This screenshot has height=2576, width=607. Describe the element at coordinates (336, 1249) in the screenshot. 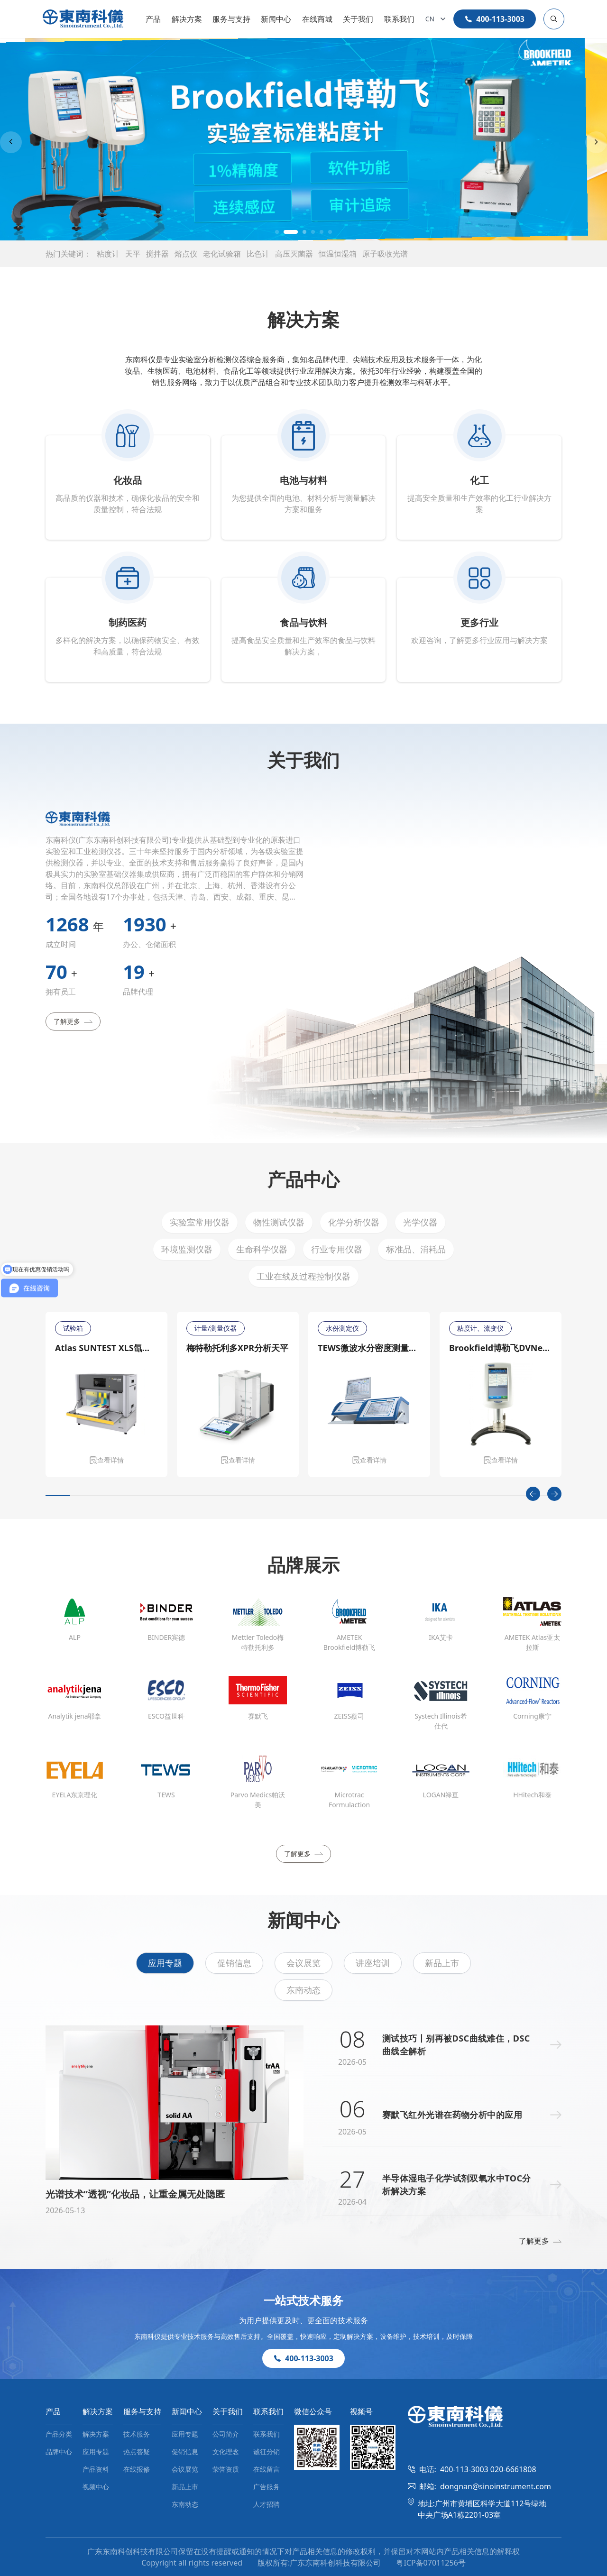

I see `行业专用仪器` at that location.